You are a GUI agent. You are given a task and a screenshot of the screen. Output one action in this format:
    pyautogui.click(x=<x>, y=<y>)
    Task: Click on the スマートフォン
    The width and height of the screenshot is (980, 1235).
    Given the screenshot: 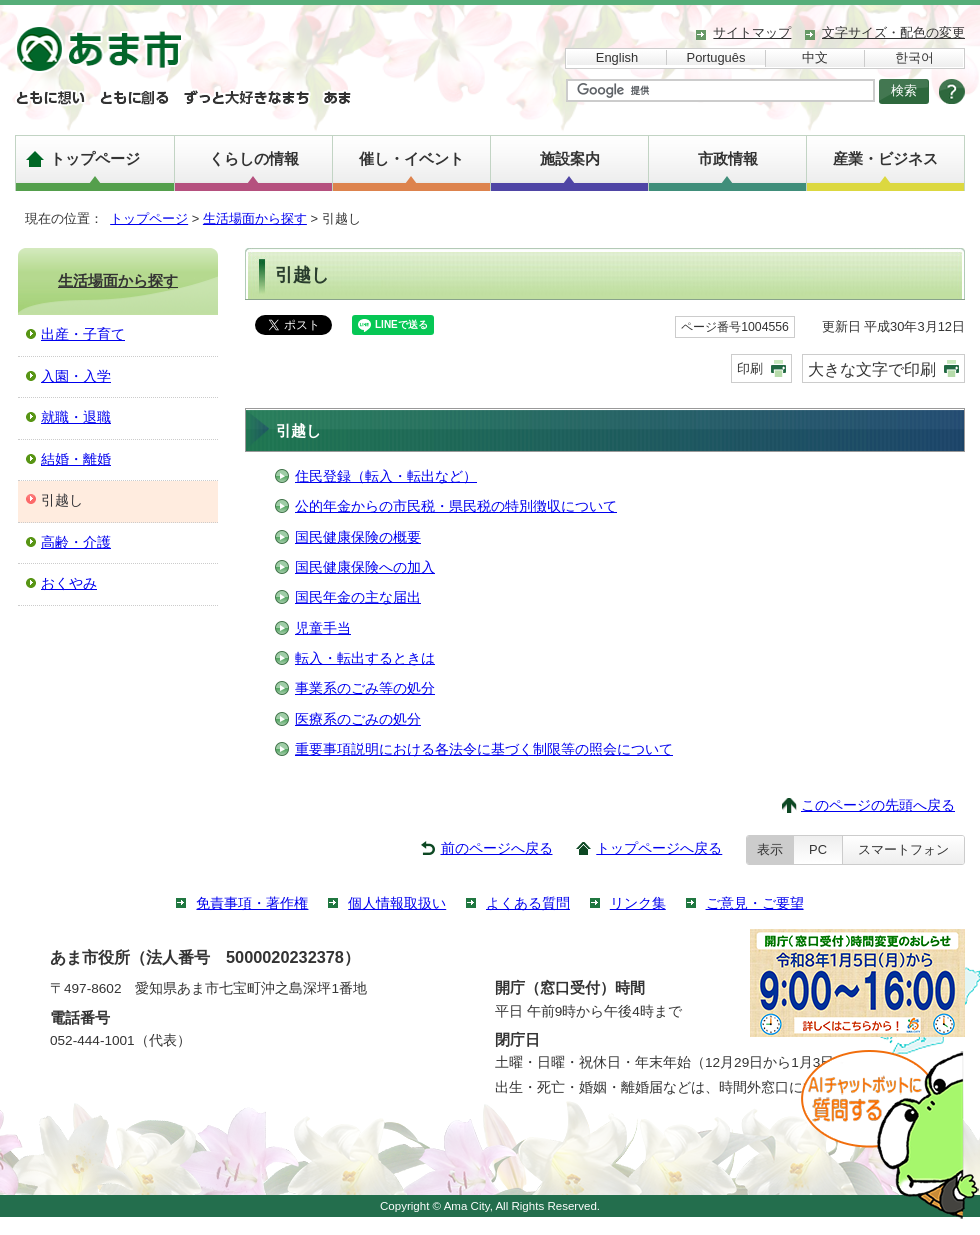 What is the action you would take?
    pyautogui.click(x=903, y=849)
    